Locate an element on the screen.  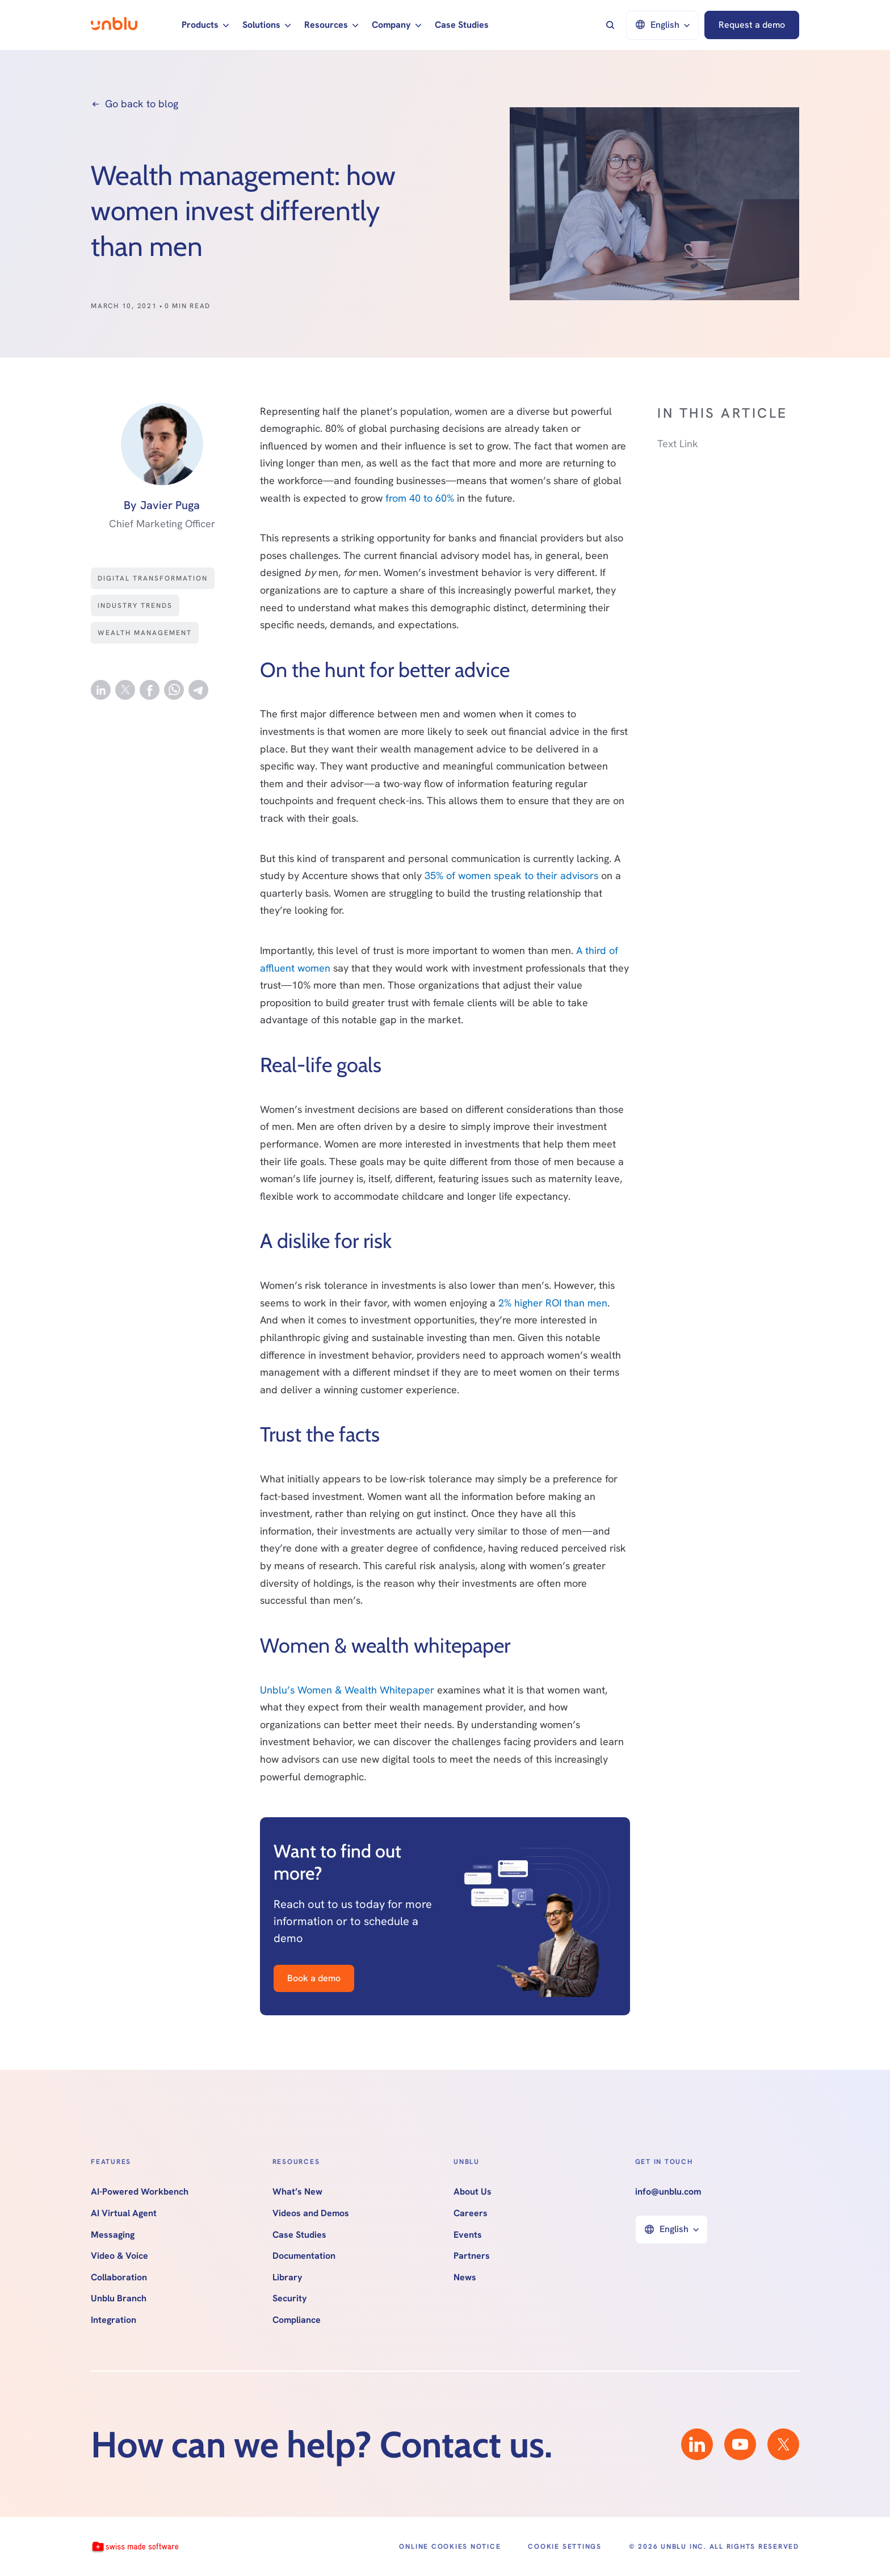
Unblu Branch is located at coordinates (118, 2298).